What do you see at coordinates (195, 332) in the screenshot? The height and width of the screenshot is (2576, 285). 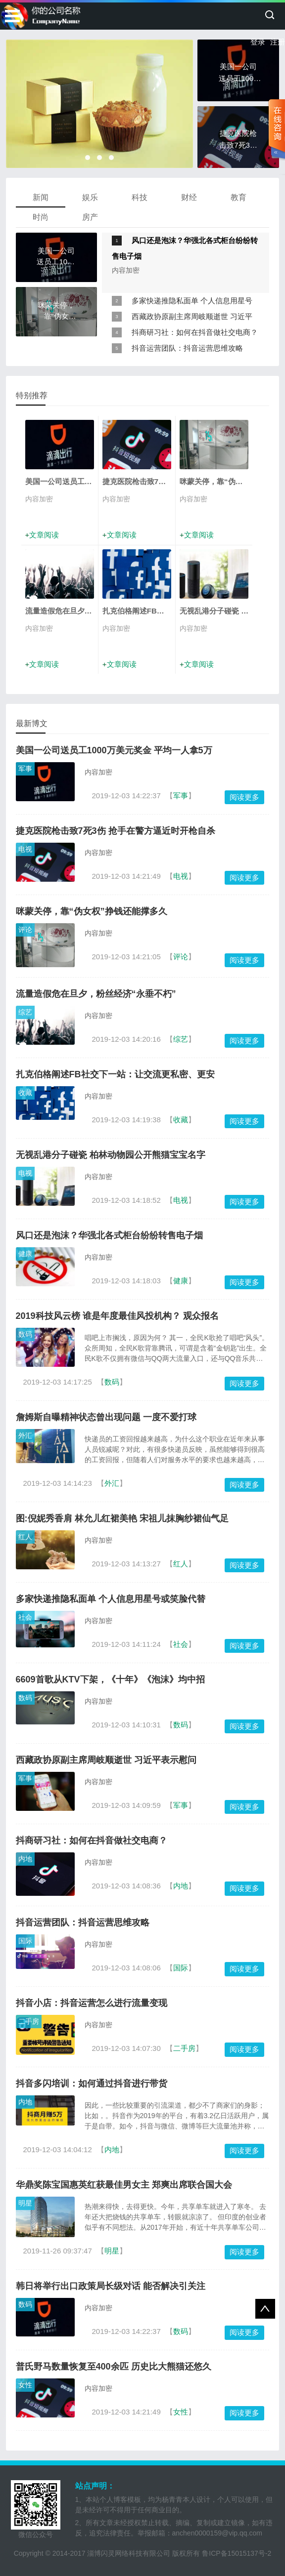 I see `抖商研习社：如何在抖音做社交电商？` at bounding box center [195, 332].